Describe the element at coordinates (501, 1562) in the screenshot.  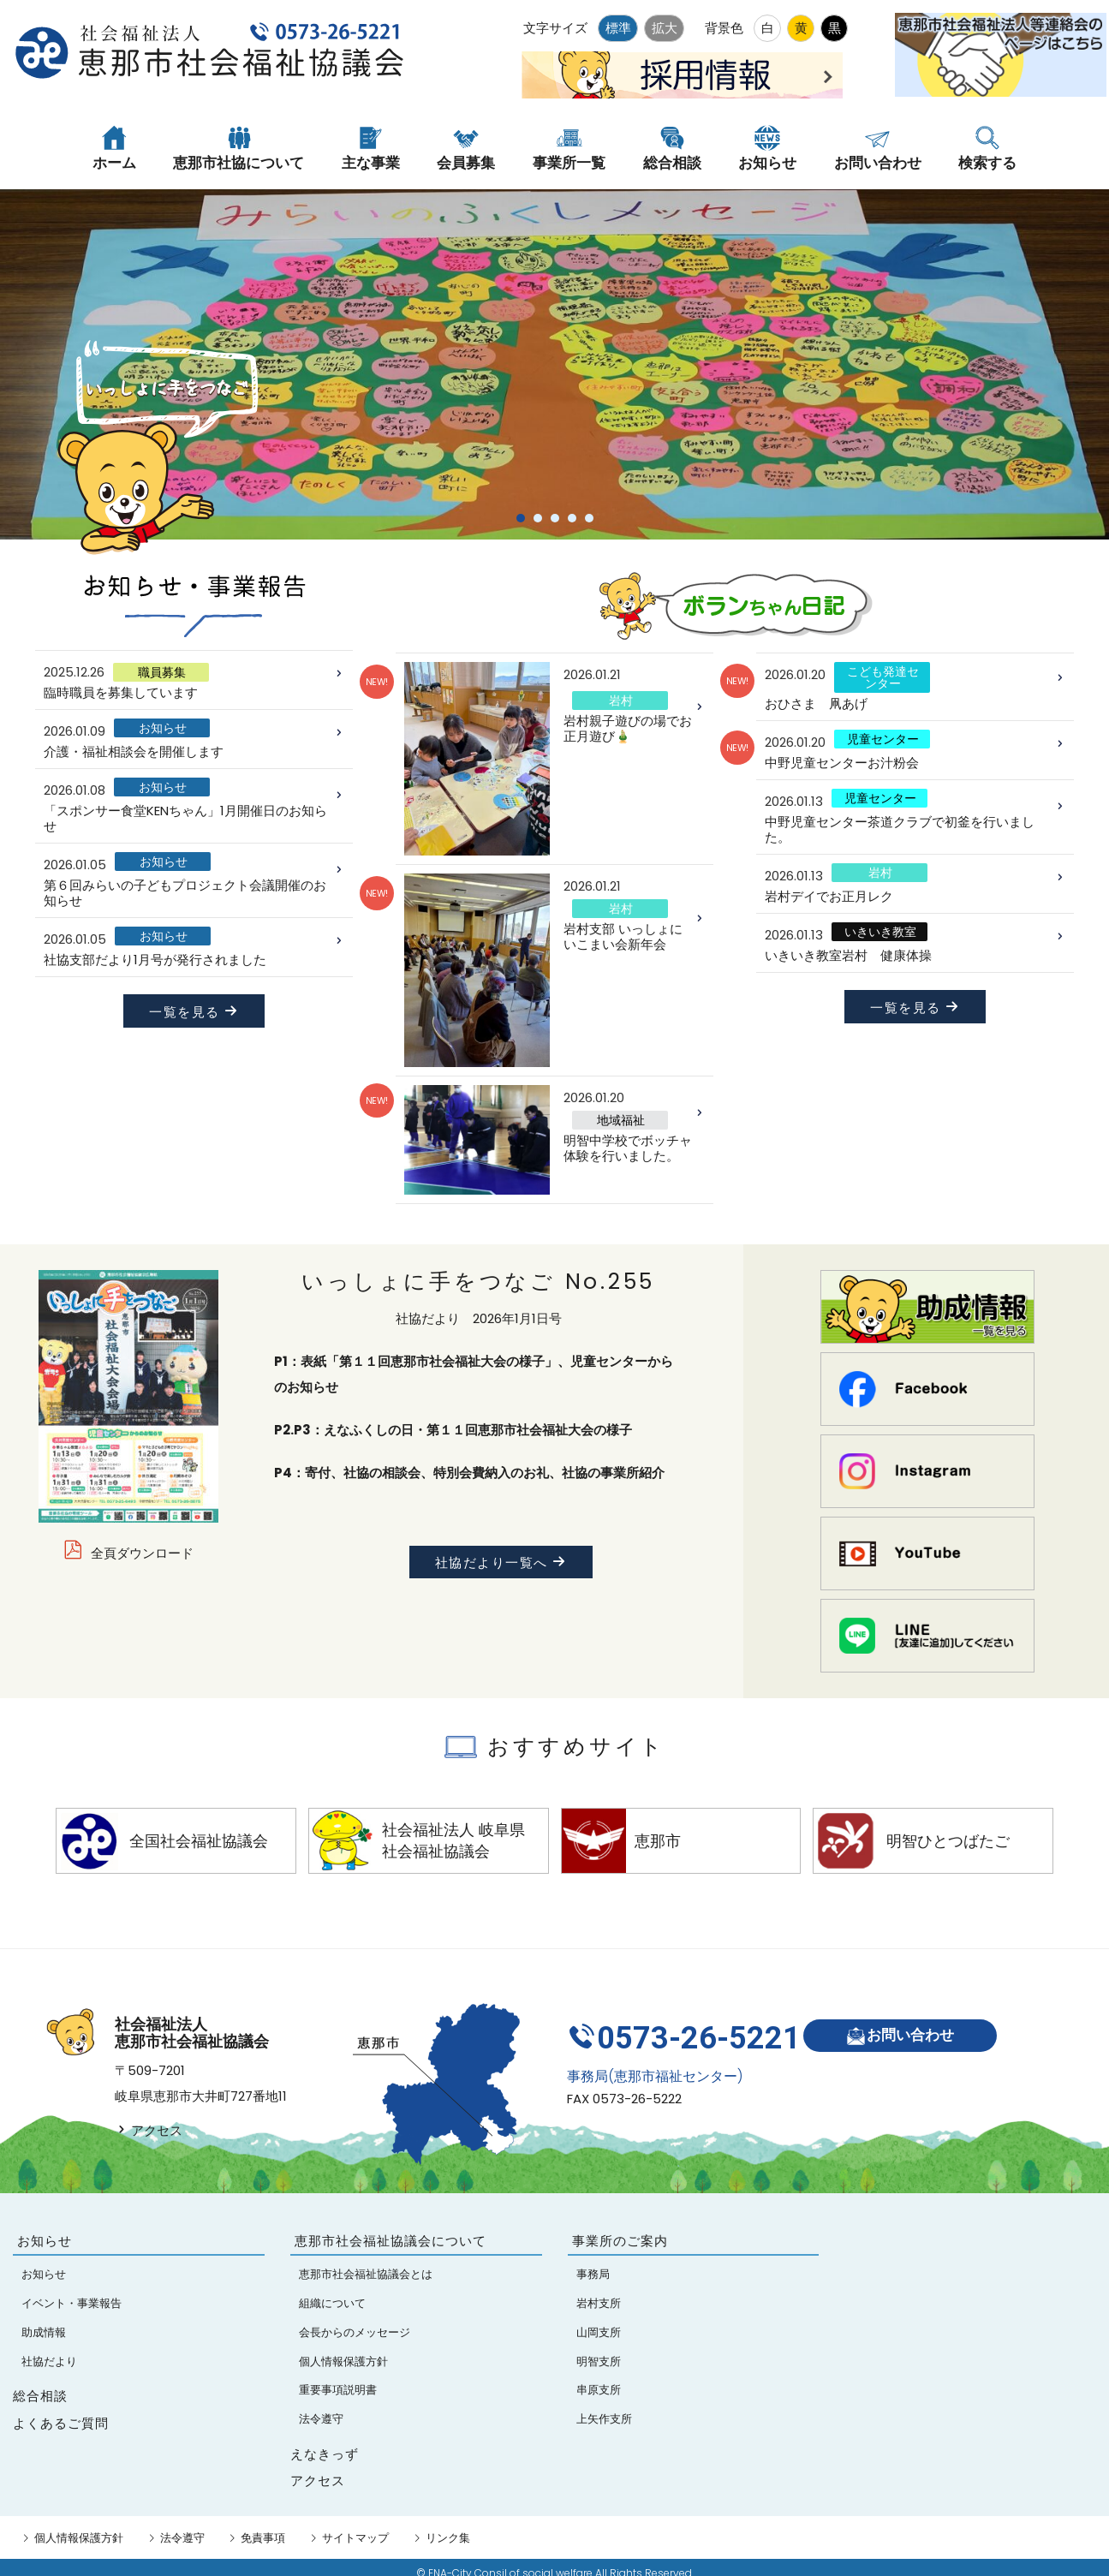
I see `社協だより一覧へ` at that location.